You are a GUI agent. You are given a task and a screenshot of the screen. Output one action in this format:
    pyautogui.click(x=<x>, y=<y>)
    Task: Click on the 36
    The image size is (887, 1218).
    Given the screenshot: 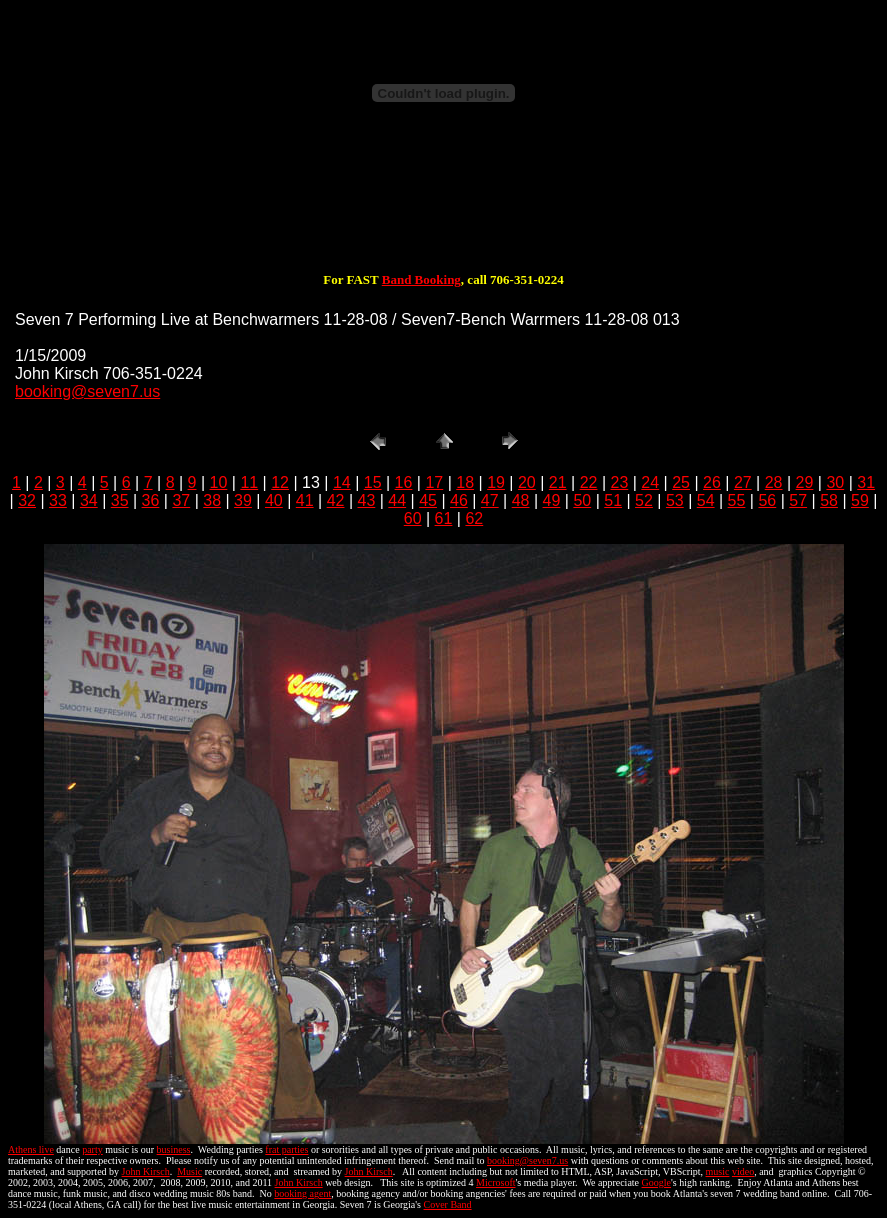 What is the action you would take?
    pyautogui.click(x=151, y=500)
    